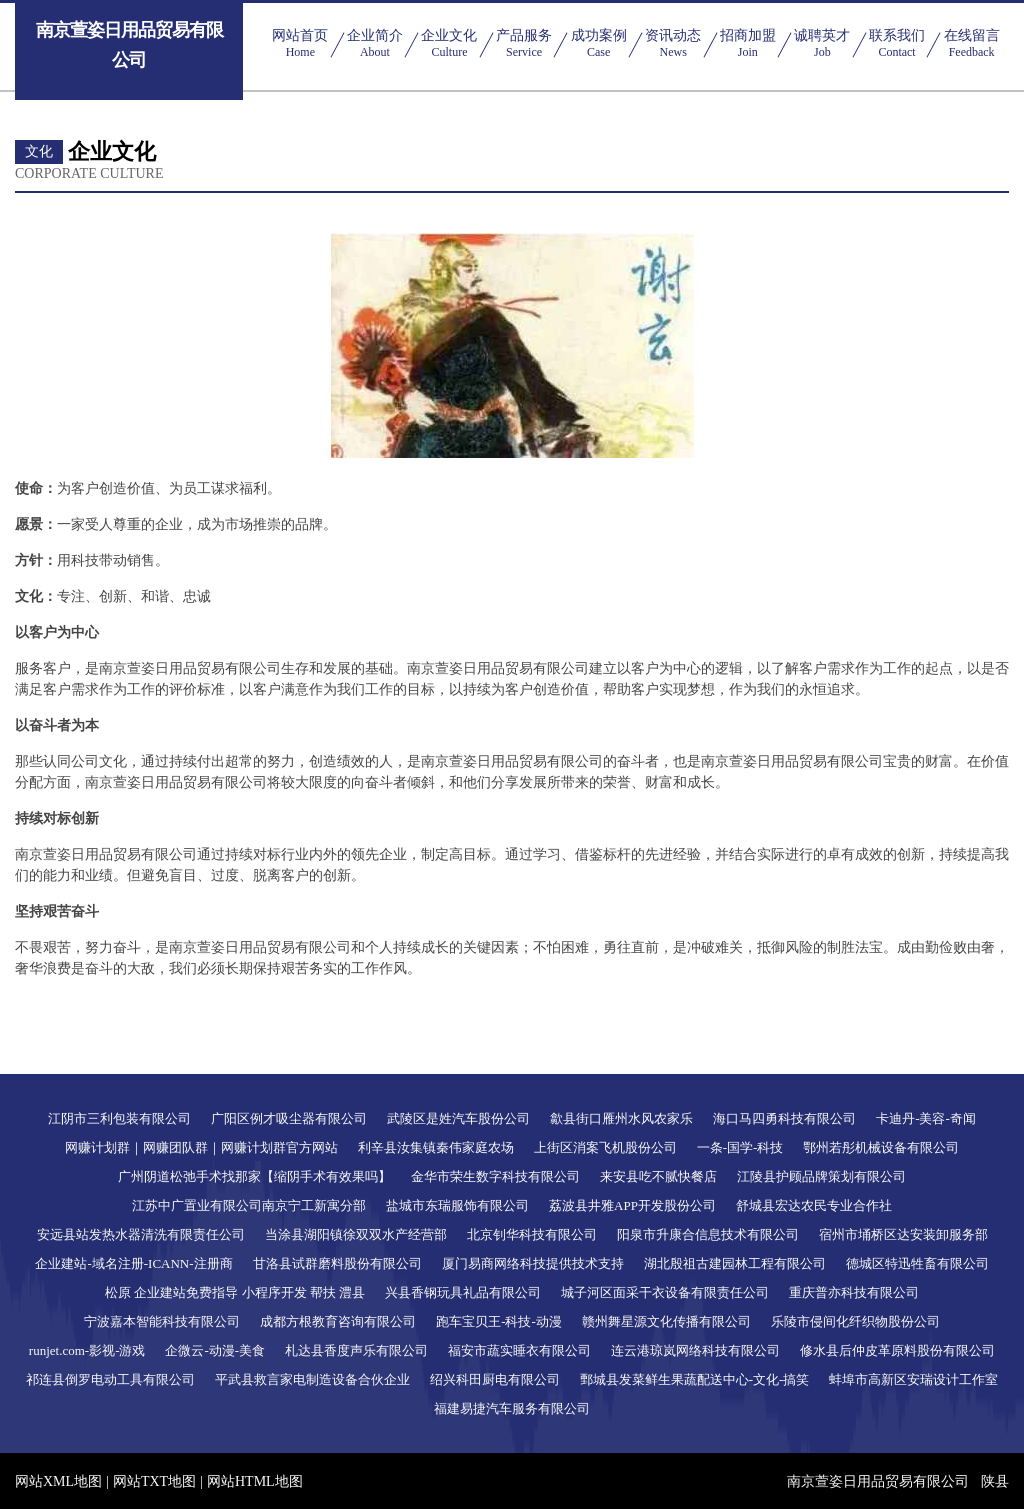  Describe the element at coordinates (312, 1379) in the screenshot. I see `平武县救言家电制造设备合伙企业` at that location.